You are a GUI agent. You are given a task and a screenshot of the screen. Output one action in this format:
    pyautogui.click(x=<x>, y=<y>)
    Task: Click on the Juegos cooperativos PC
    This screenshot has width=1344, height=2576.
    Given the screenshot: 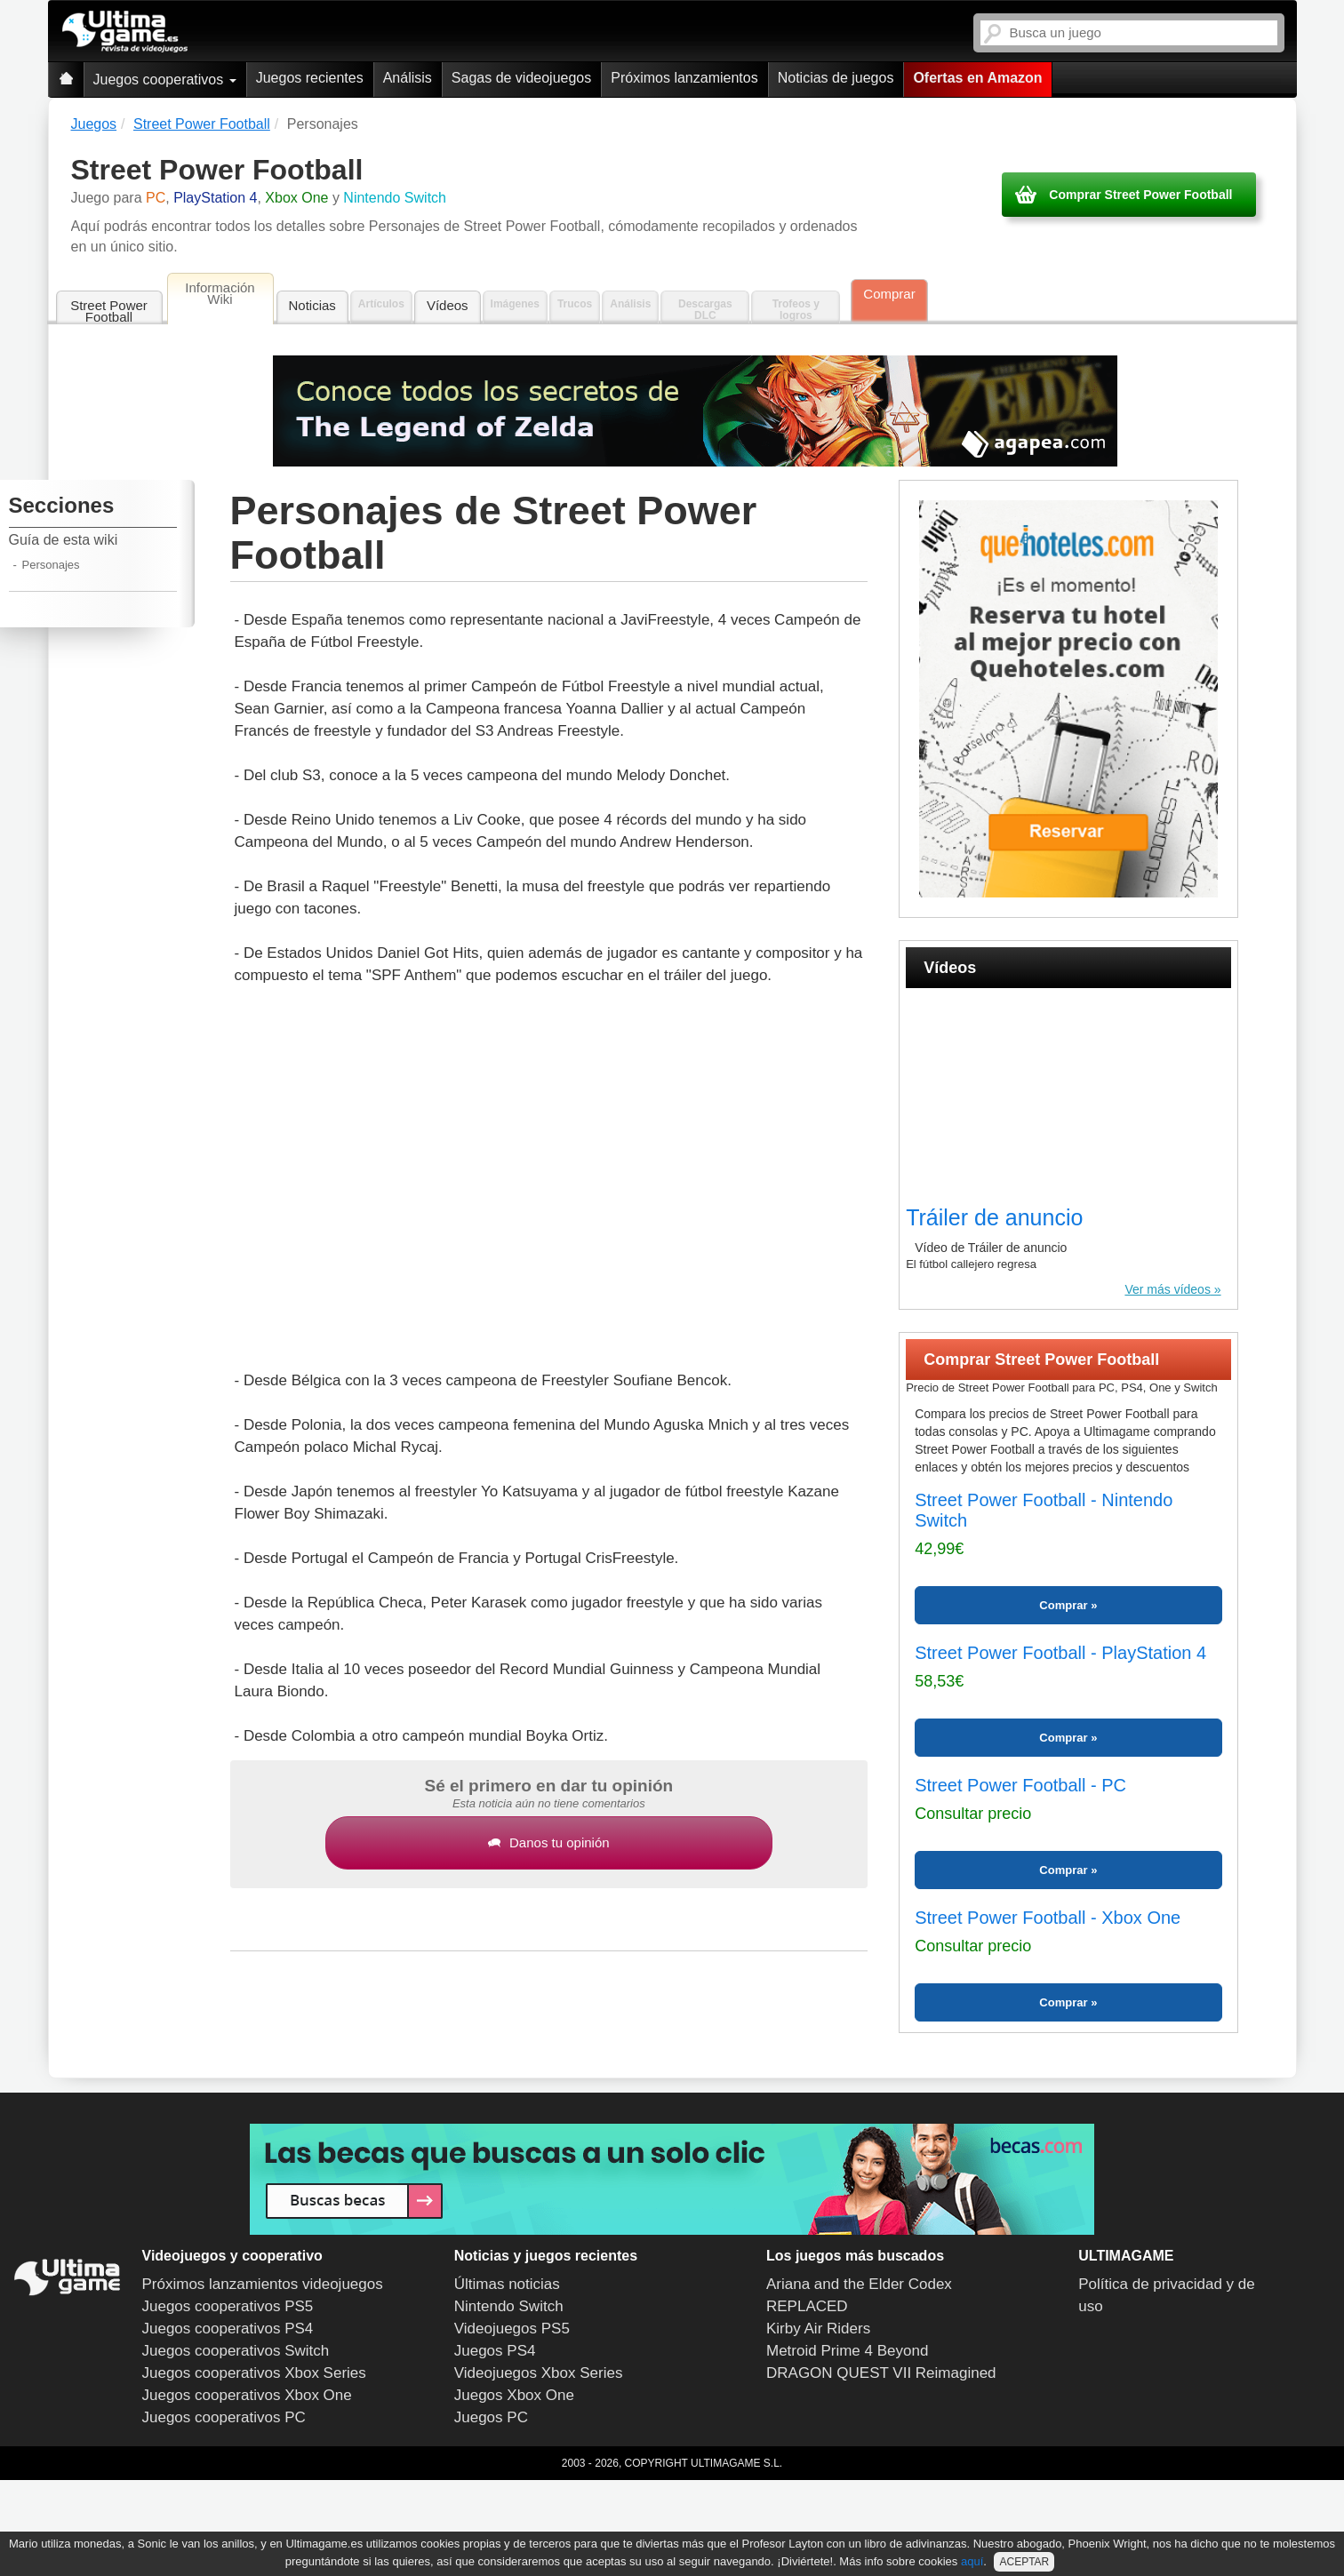 What is the action you would take?
    pyautogui.click(x=224, y=2417)
    